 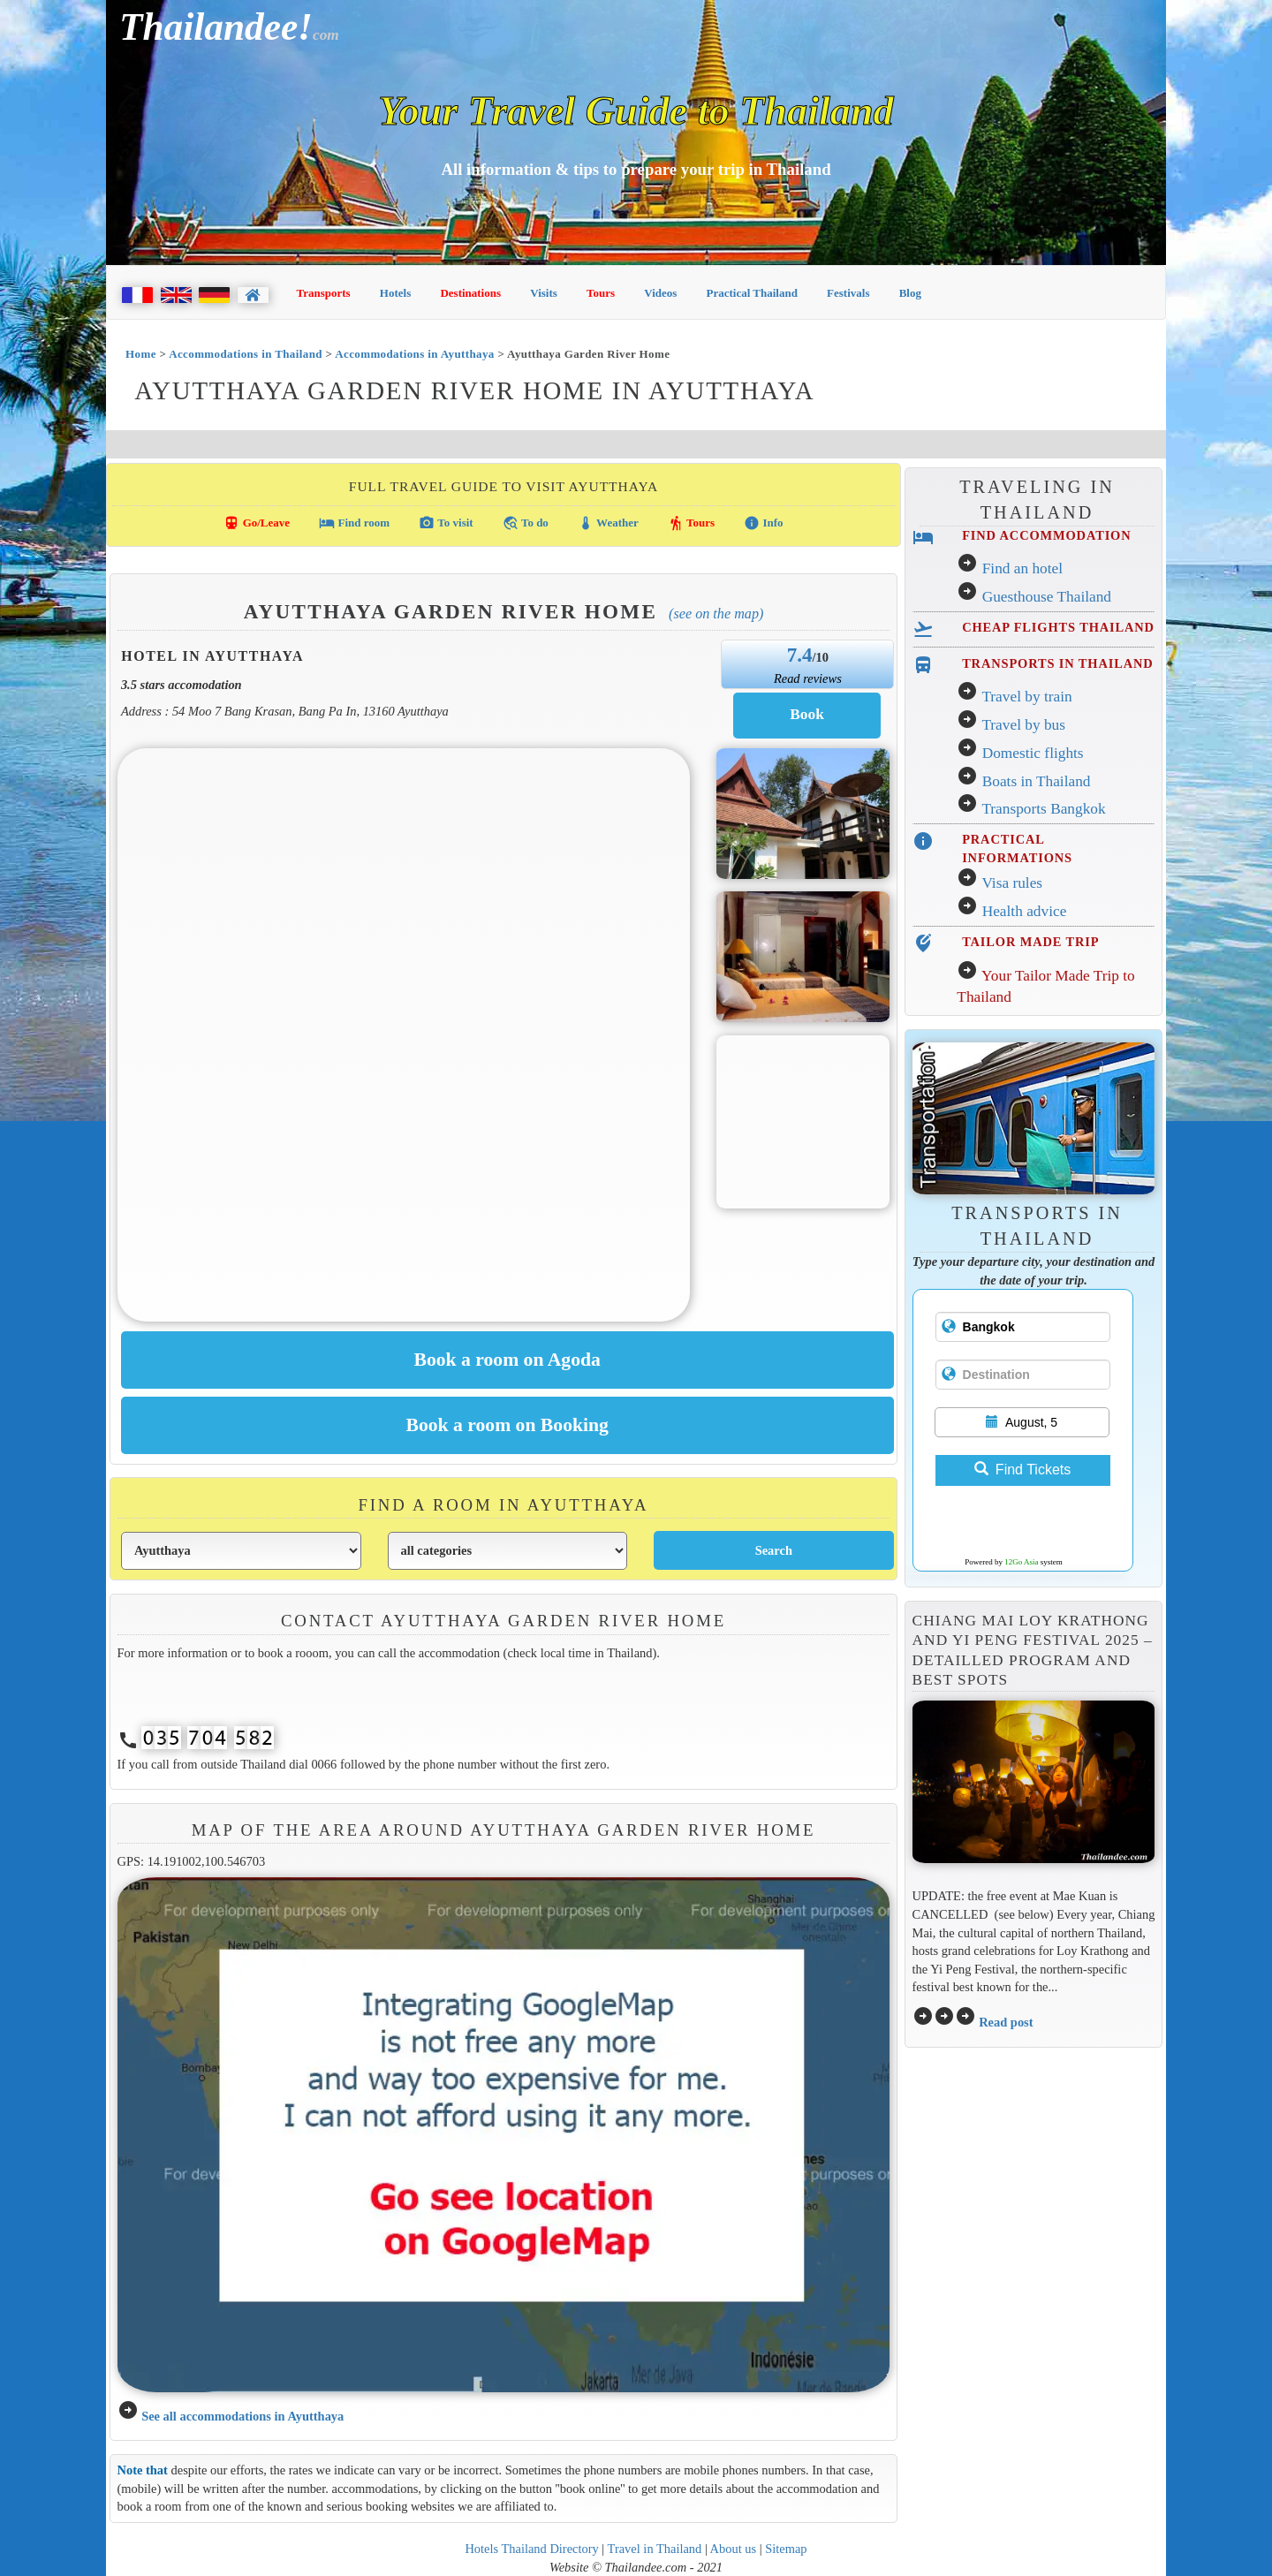 What do you see at coordinates (716, 613) in the screenshot?
I see `(See on the map)` at bounding box center [716, 613].